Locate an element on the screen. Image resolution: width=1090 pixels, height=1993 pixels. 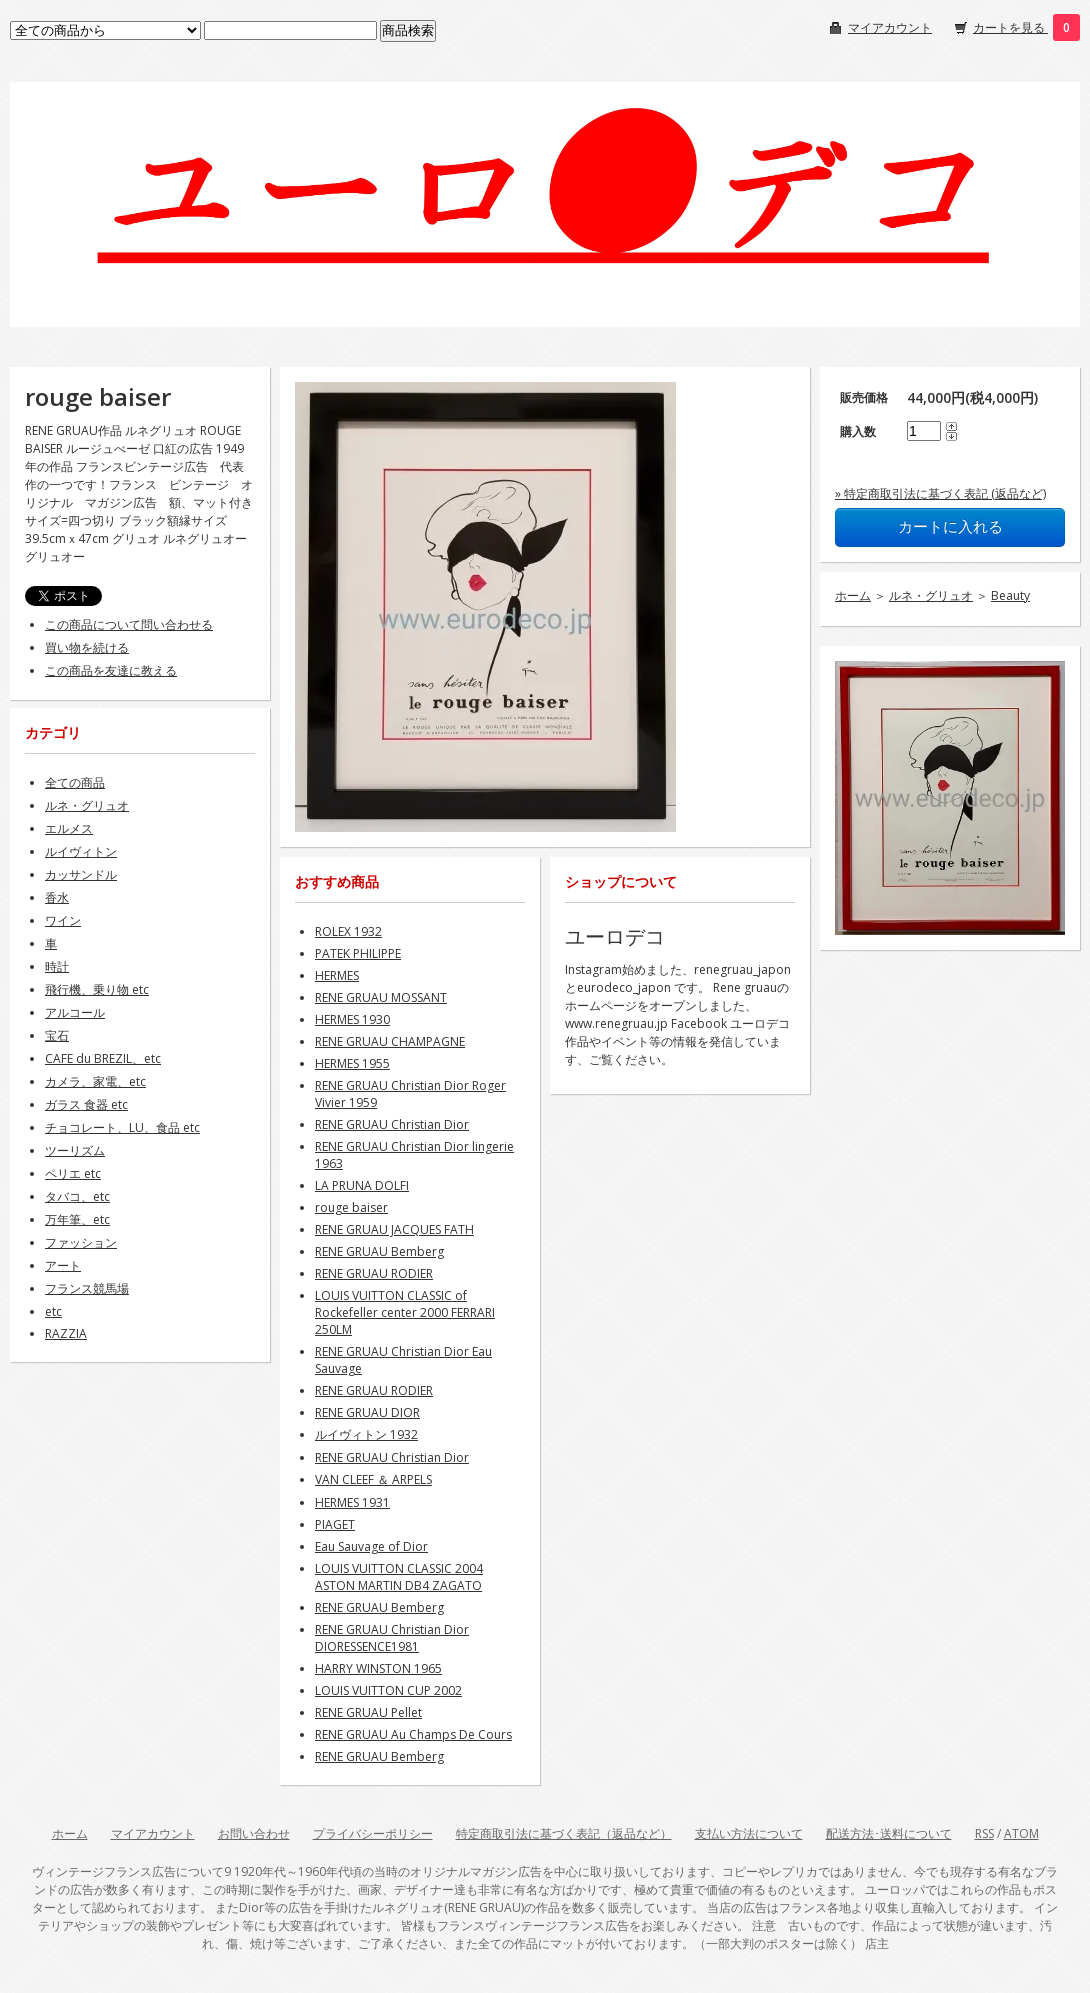
万年筆、etc is located at coordinates (77, 1219).